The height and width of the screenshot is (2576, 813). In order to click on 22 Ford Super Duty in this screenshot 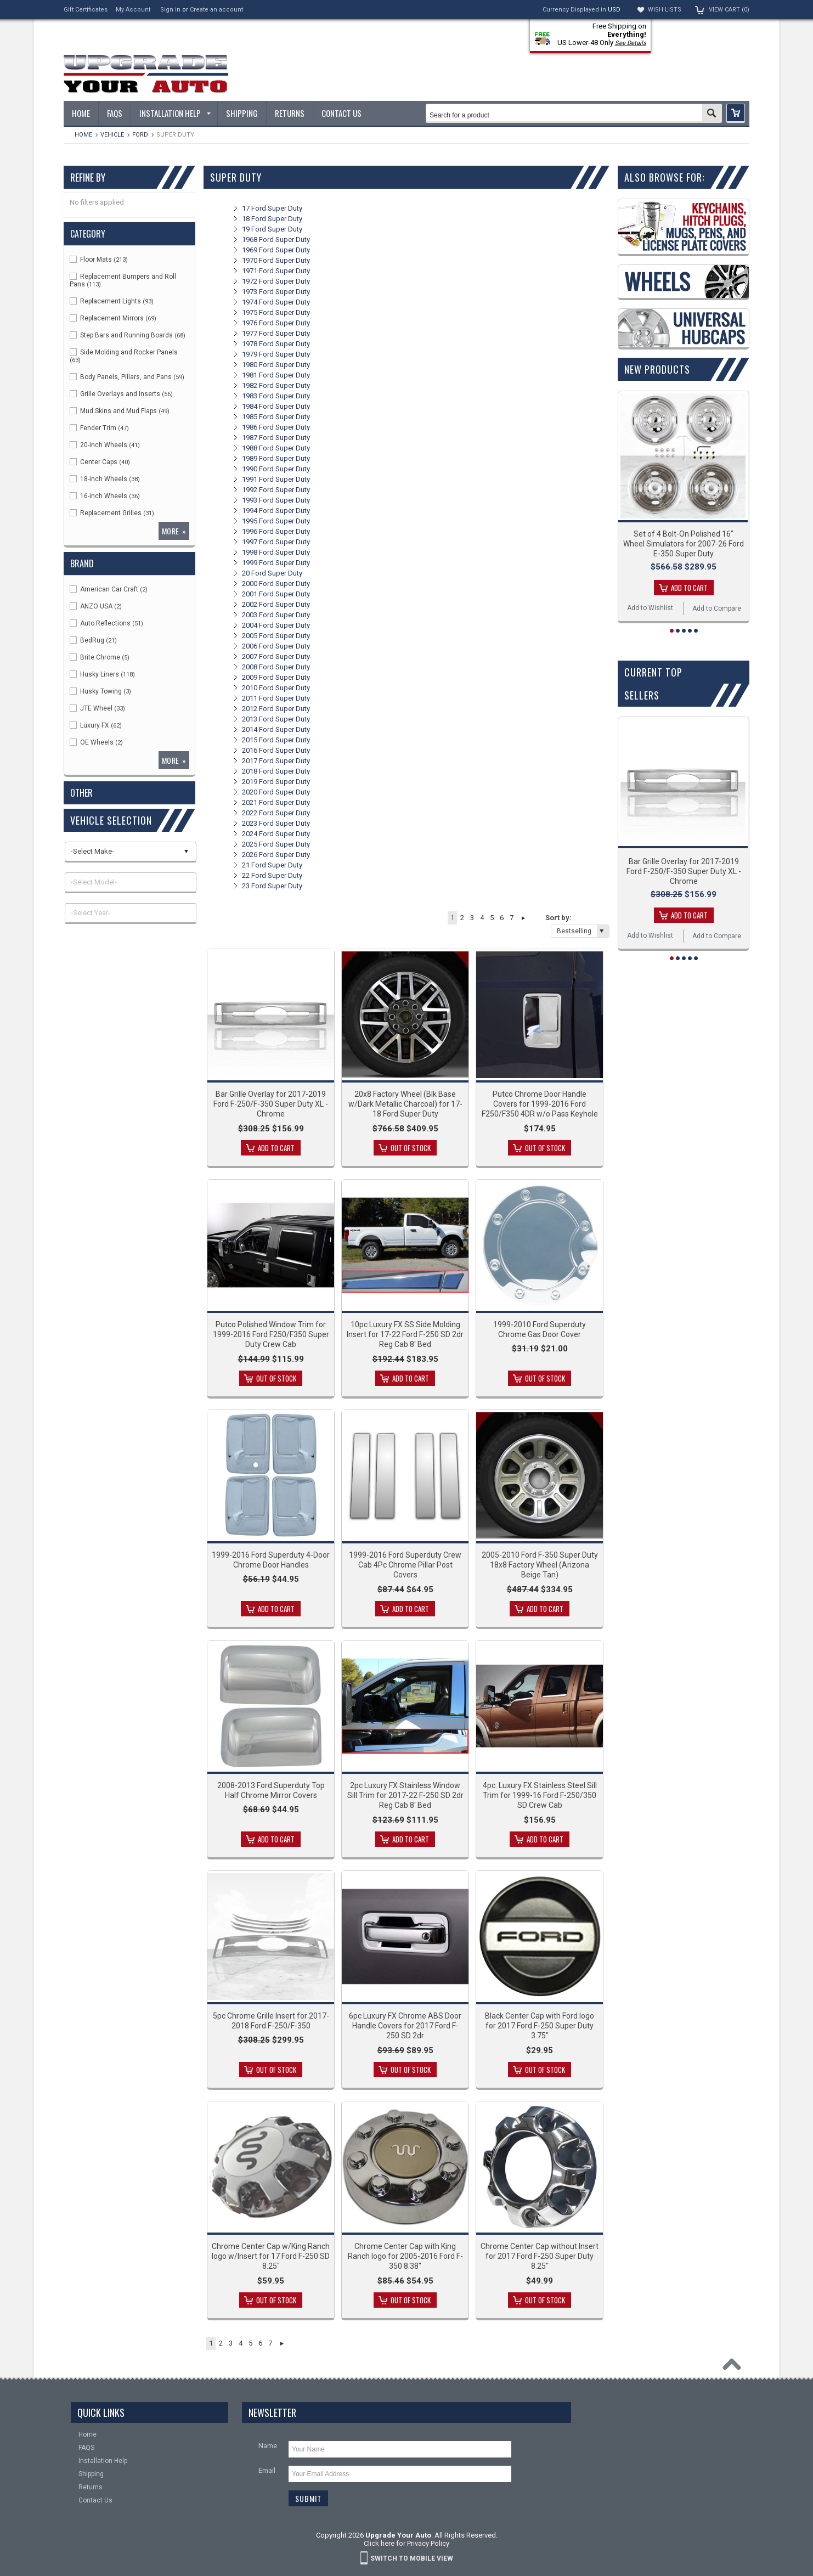, I will do `click(272, 875)`.